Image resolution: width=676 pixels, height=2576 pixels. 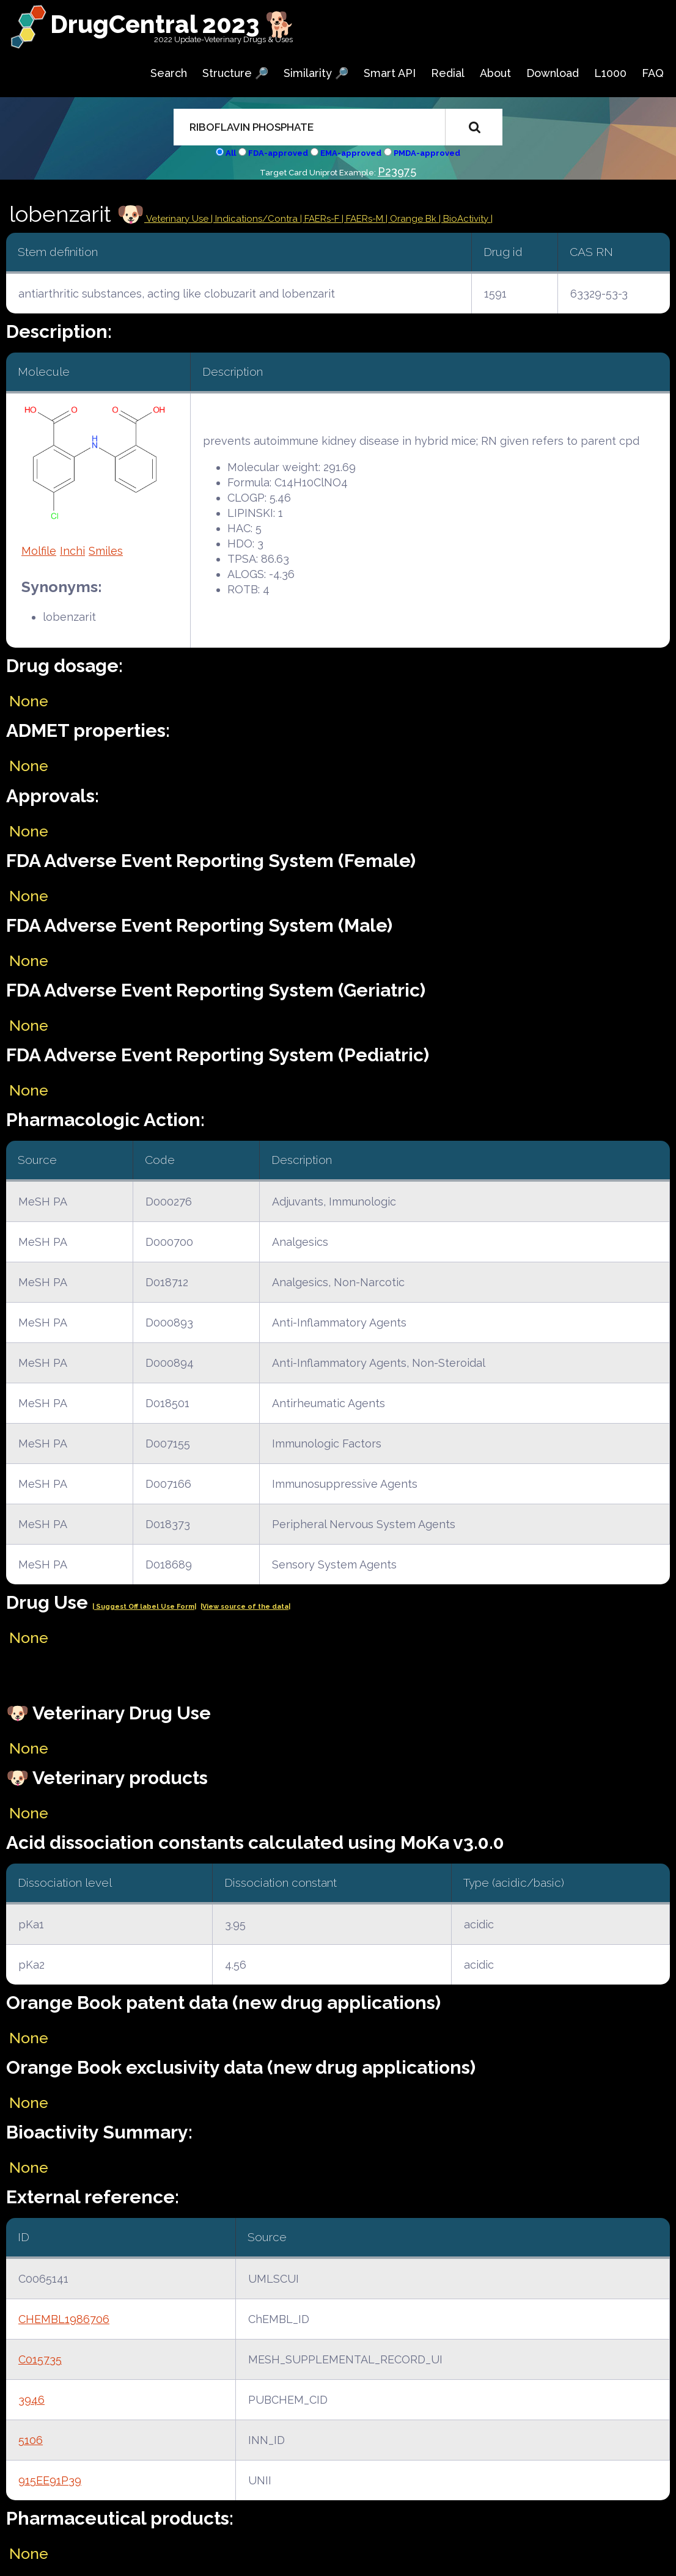 What do you see at coordinates (653, 73) in the screenshot?
I see `FAQ` at bounding box center [653, 73].